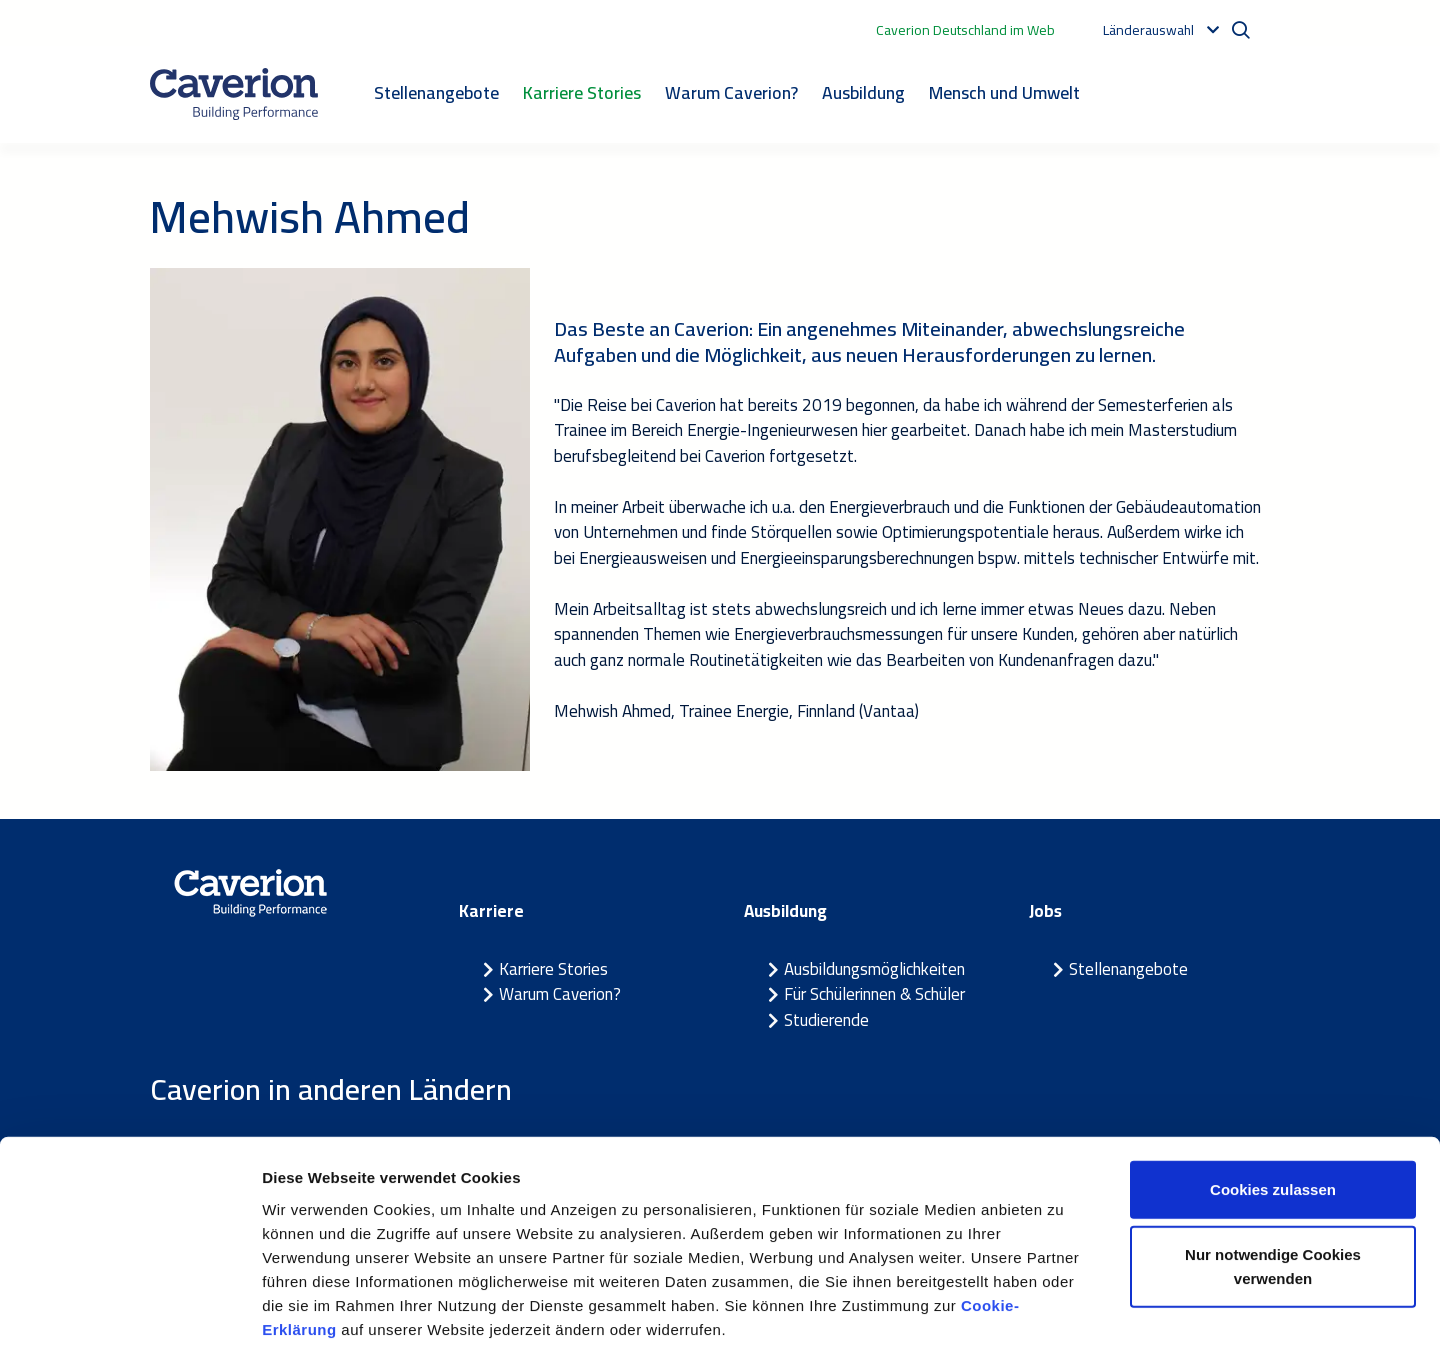  I want to click on Ausbildungsmöglichkeiten, so click(874, 969).